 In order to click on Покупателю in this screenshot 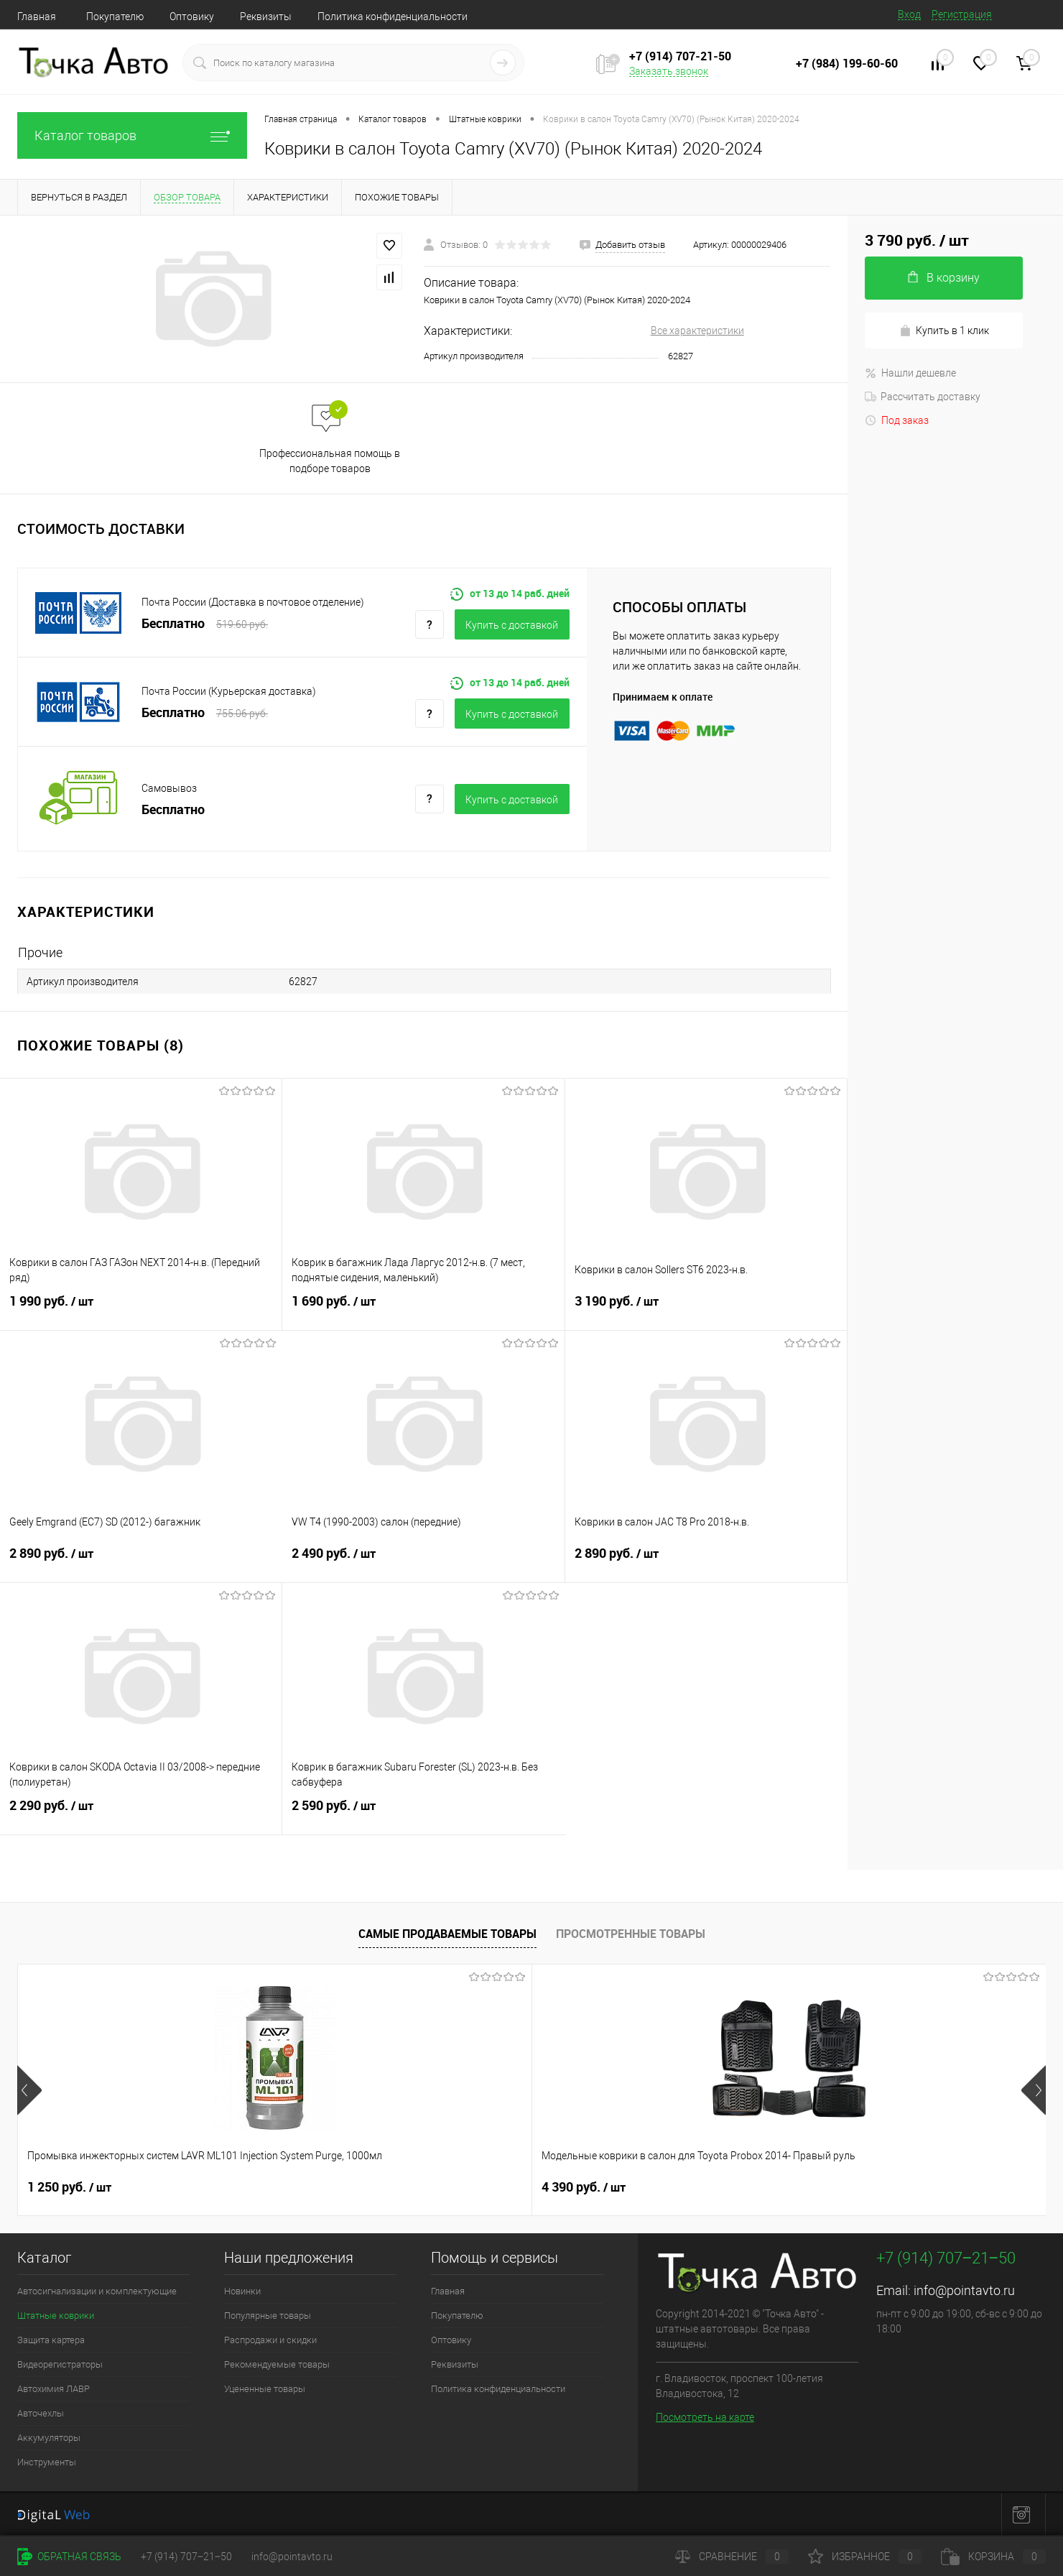, I will do `click(115, 16)`.